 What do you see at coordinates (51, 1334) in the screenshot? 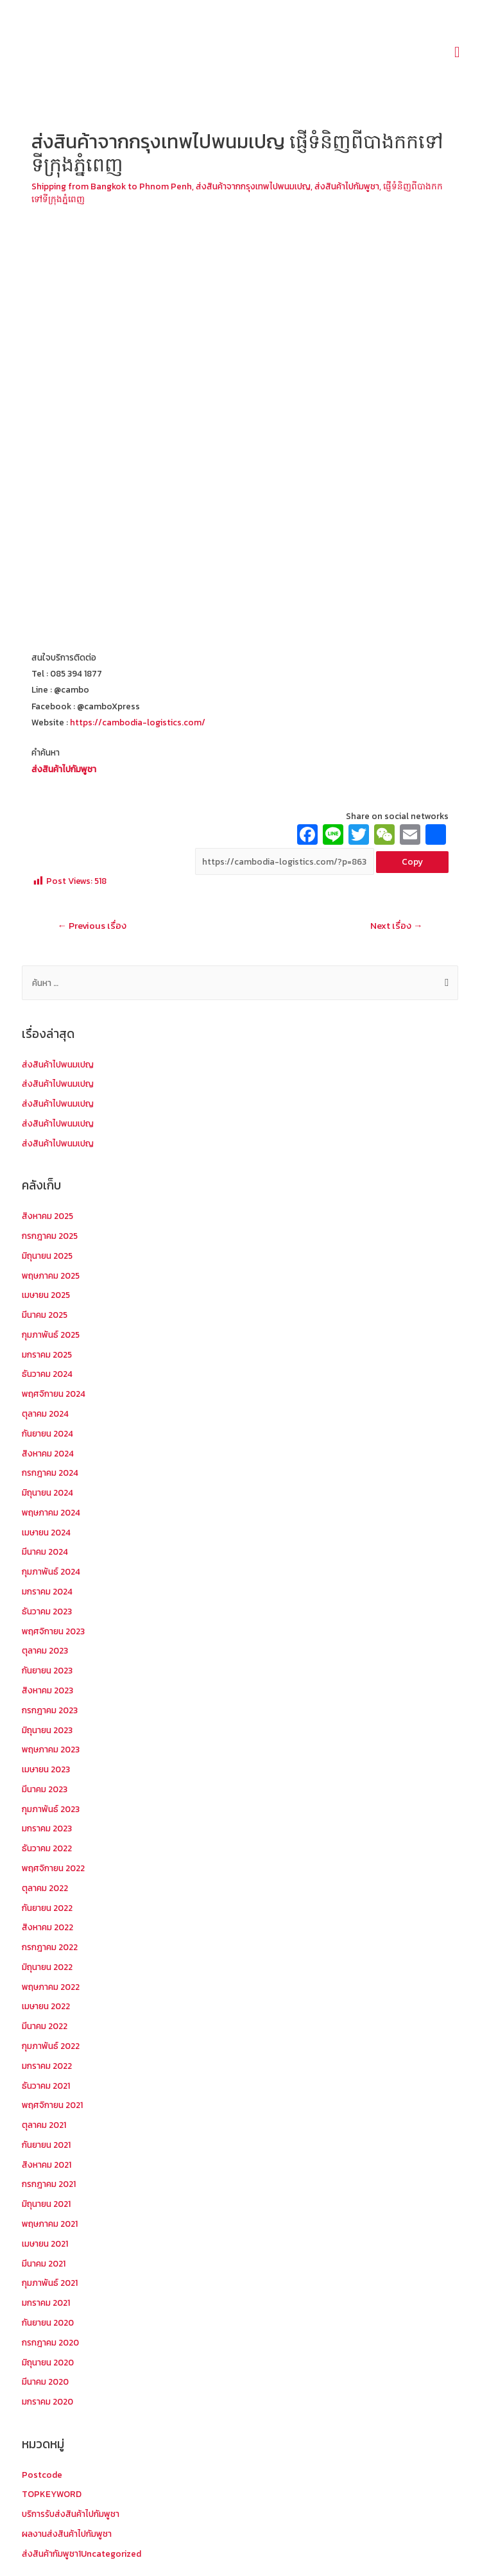
I see `กุมภาพันธ์ 2025` at bounding box center [51, 1334].